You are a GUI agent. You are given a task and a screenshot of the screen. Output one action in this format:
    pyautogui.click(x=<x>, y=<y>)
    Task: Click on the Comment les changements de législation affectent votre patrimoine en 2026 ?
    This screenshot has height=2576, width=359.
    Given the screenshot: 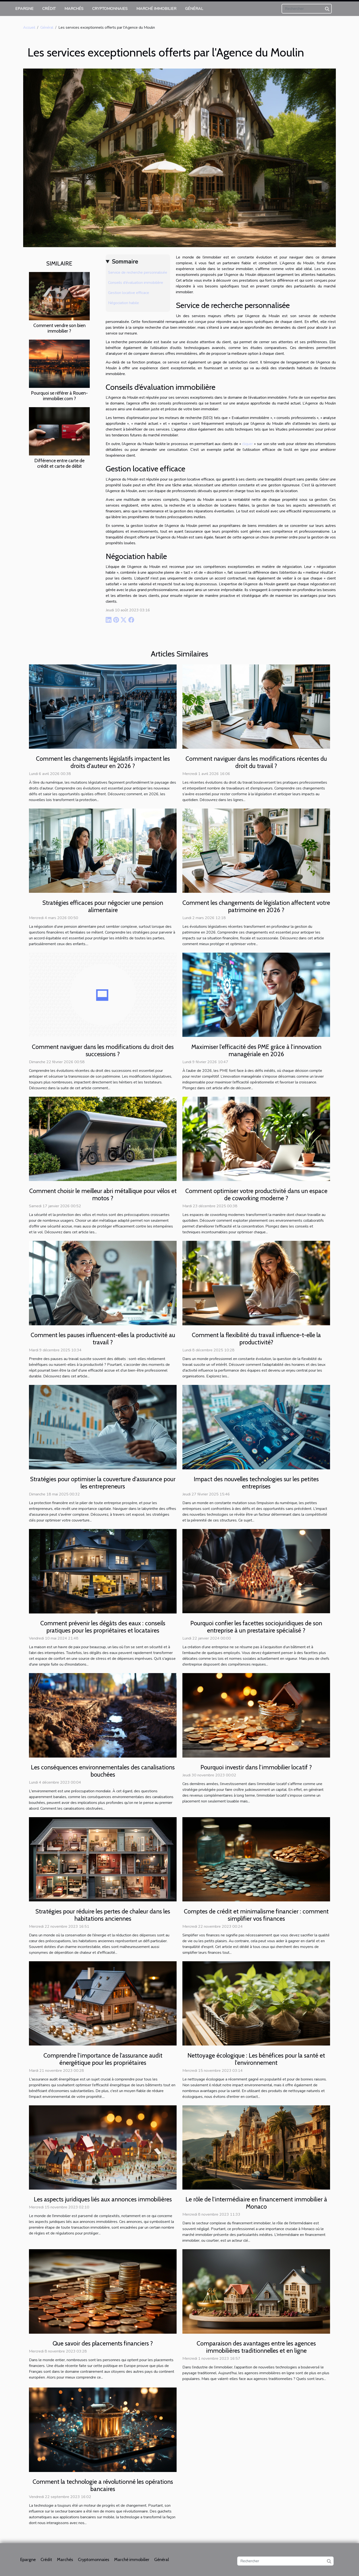 What is the action you would take?
    pyautogui.click(x=256, y=906)
    